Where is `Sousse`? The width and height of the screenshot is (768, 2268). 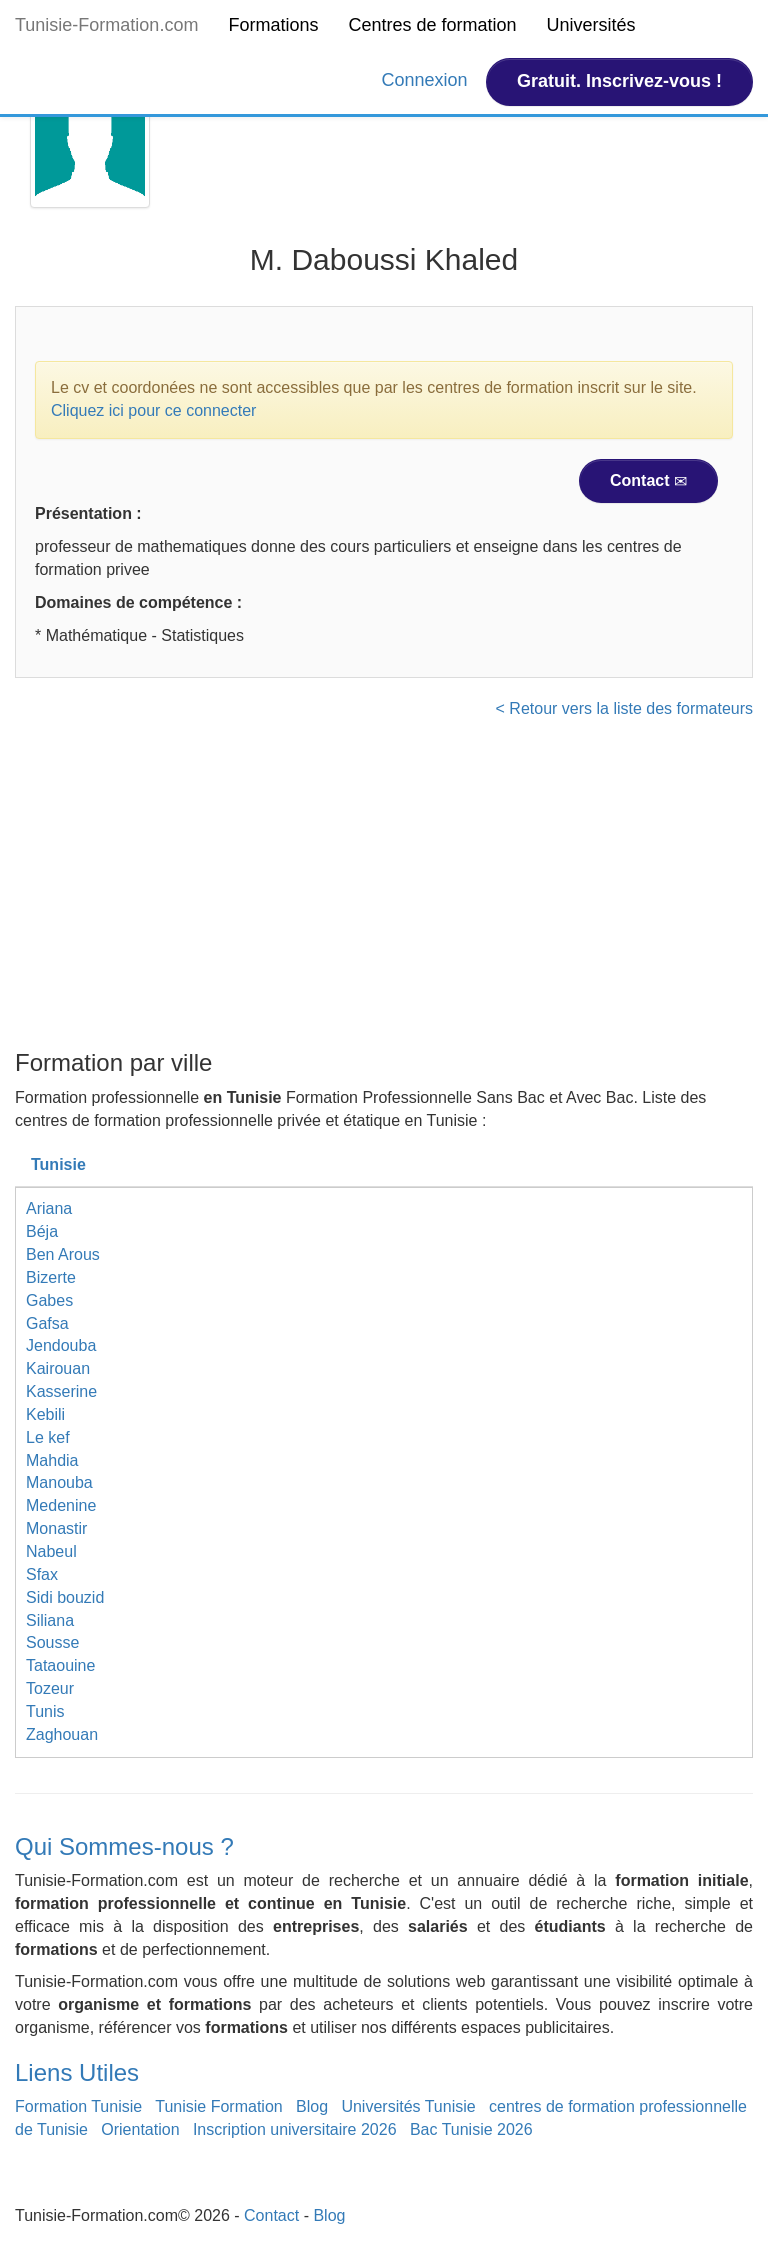 Sousse is located at coordinates (52, 1642).